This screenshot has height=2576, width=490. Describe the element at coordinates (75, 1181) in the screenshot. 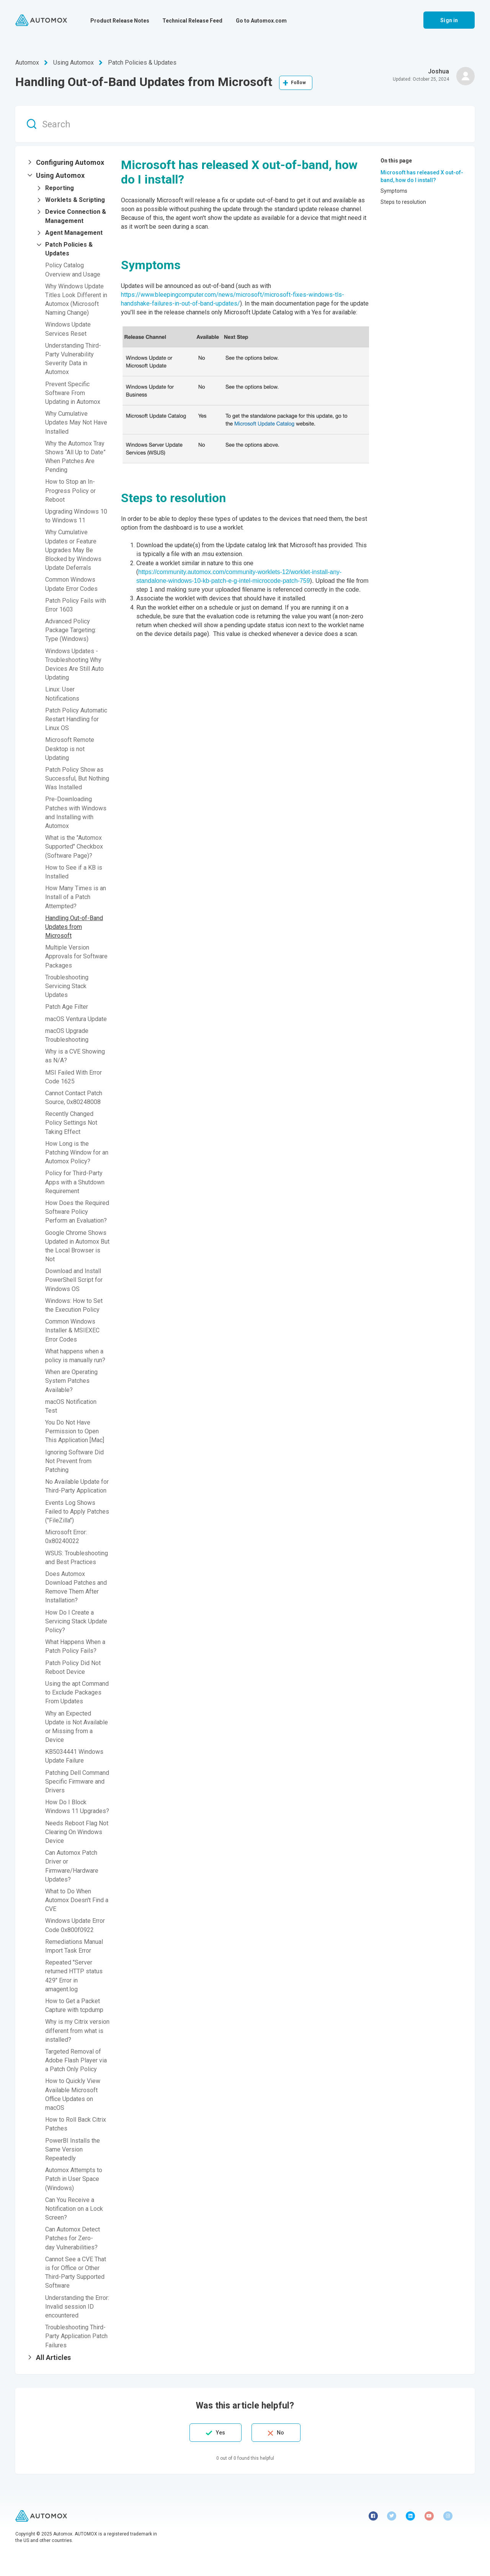

I see `Policy for Third-Party Apps with a Shutdown Requirement` at that location.